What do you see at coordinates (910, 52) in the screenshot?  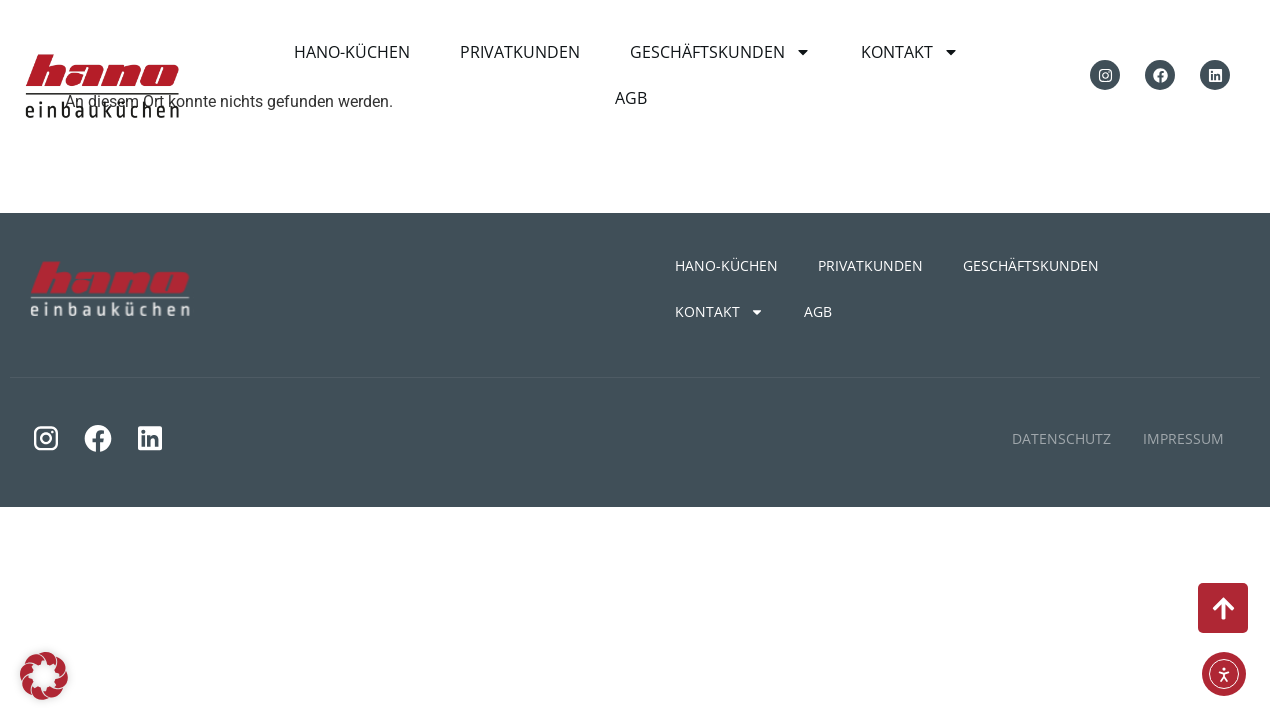 I see `KONTAKT` at bounding box center [910, 52].